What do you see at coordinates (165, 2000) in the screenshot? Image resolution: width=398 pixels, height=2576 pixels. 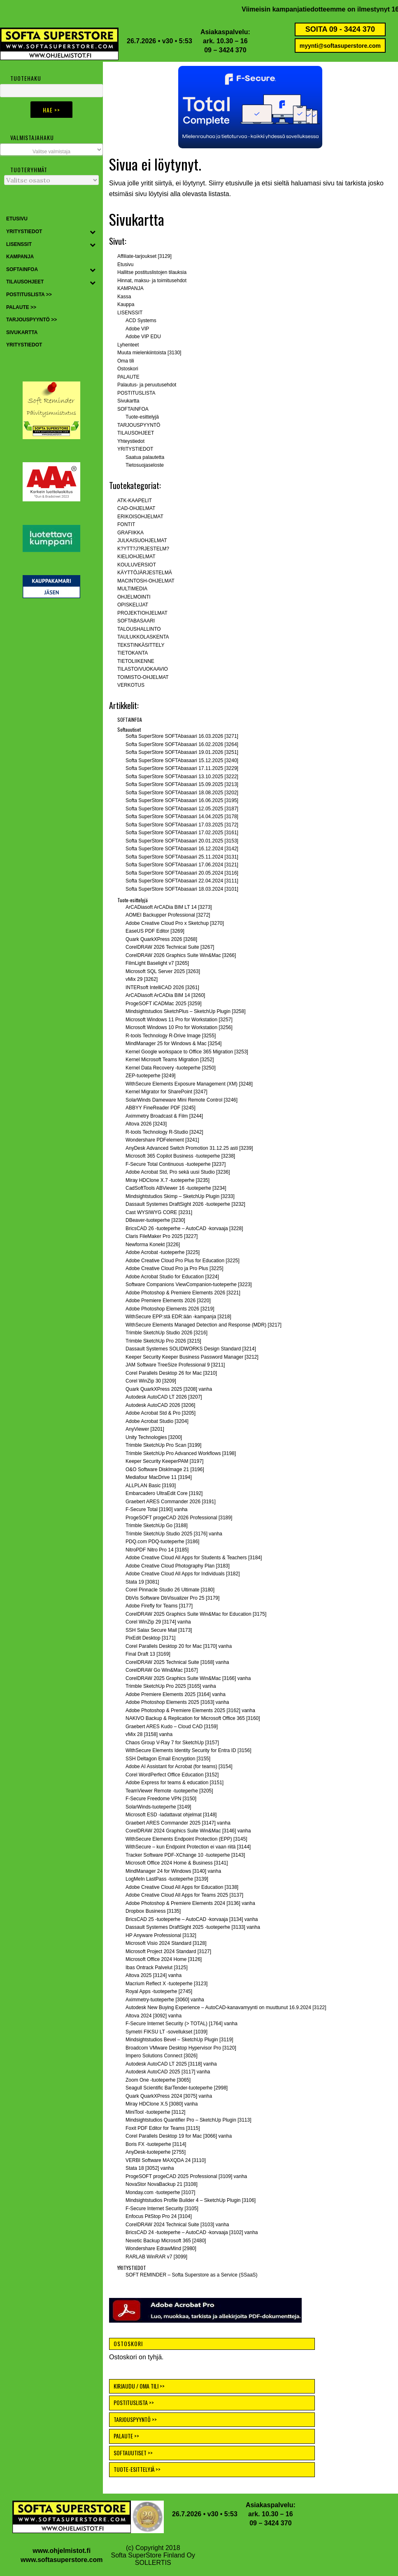 I see `Aximmetry-tuoteperhe [3060] vanha` at bounding box center [165, 2000].